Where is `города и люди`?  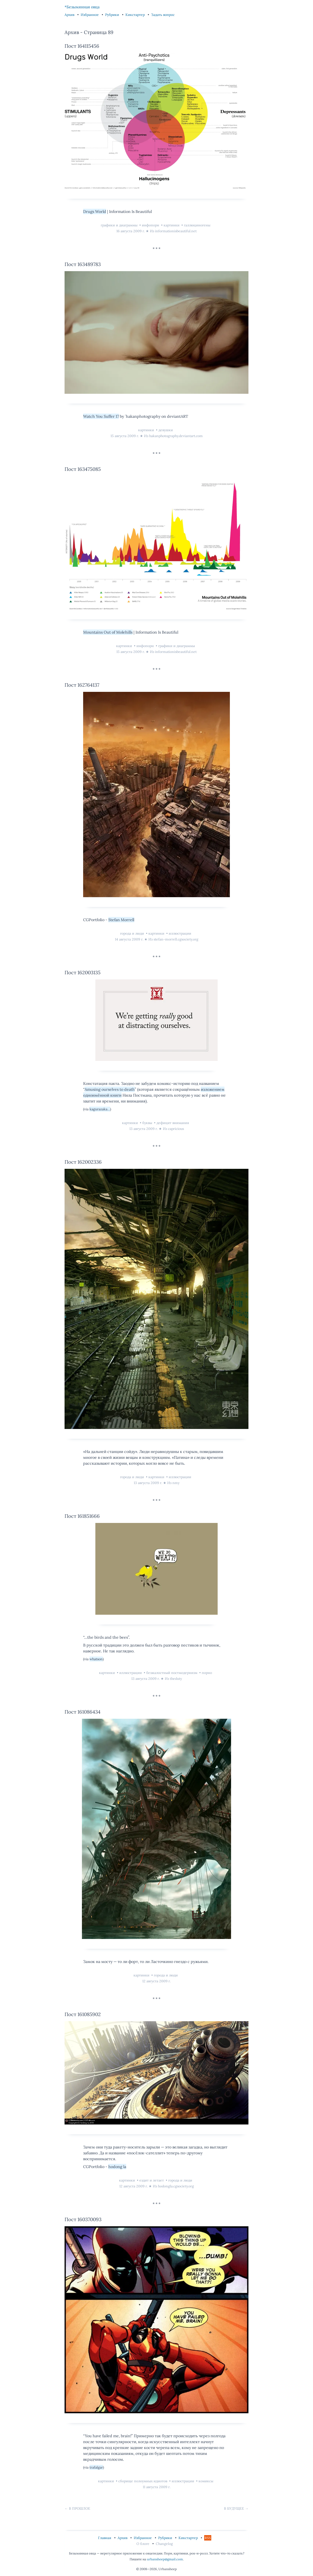
города и люди is located at coordinates (132, 933).